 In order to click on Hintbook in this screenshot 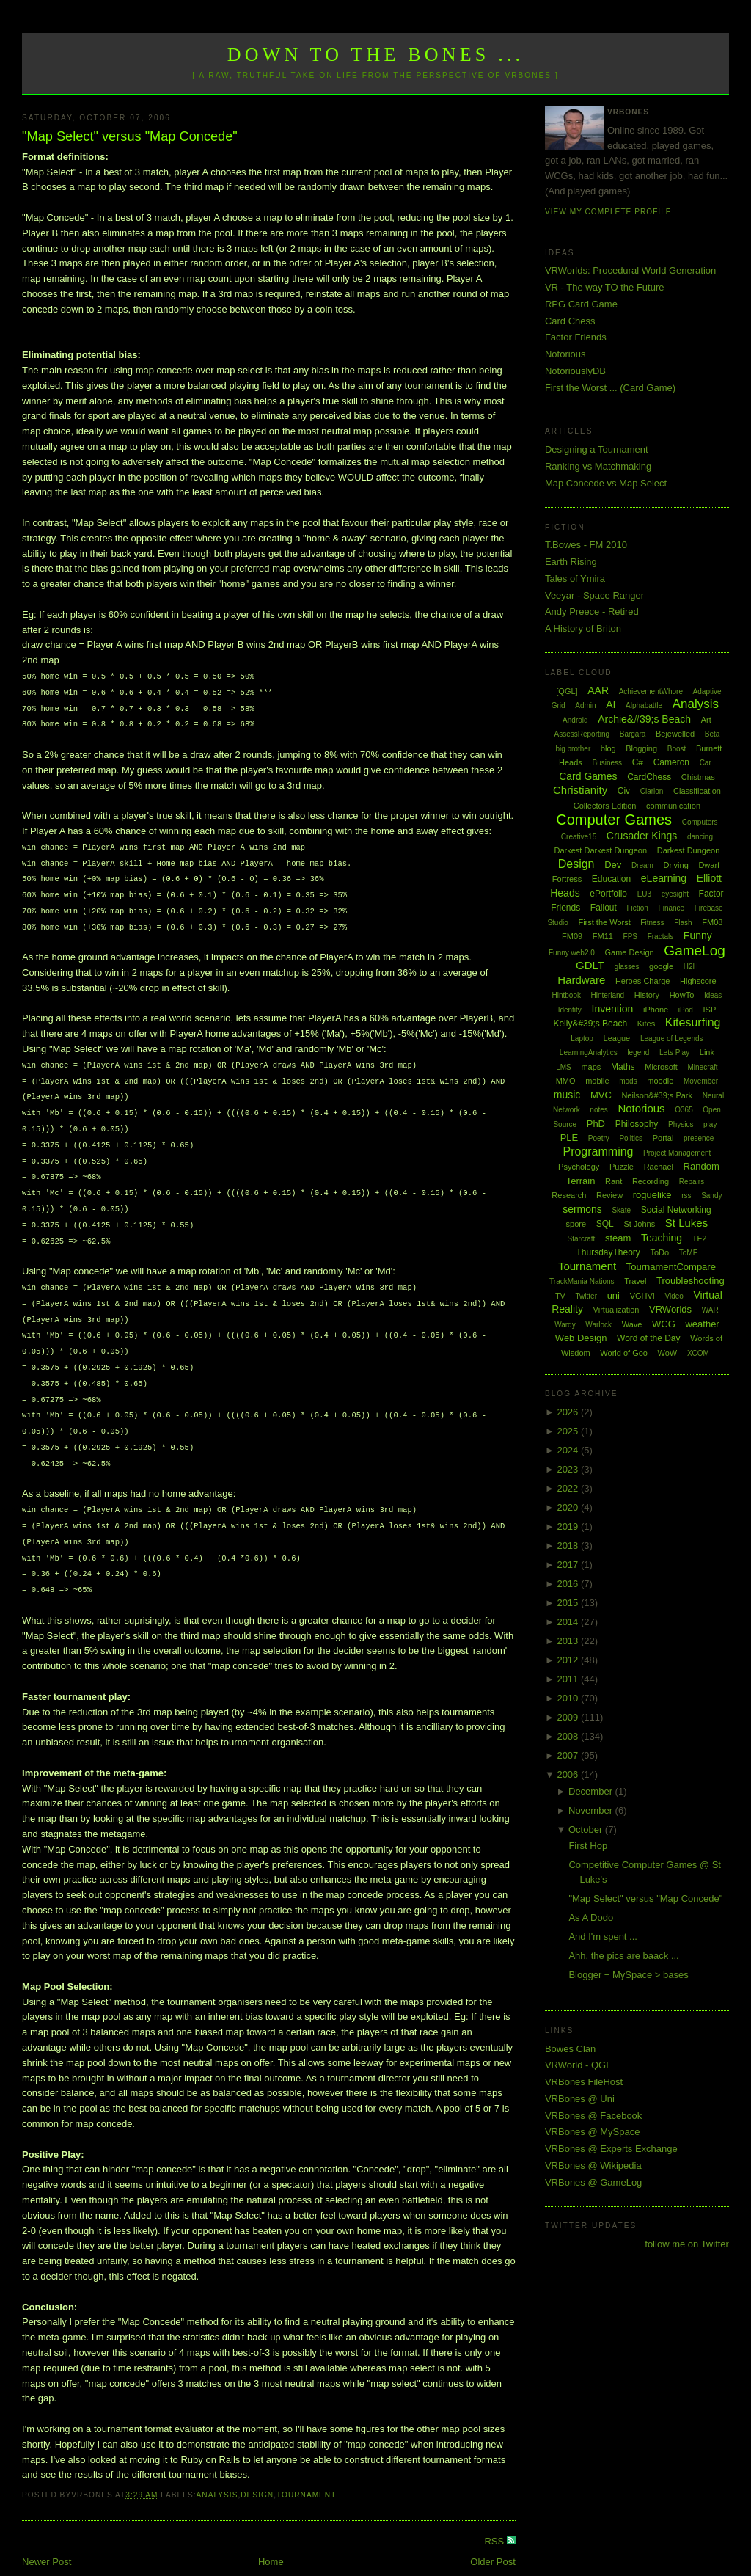, I will do `click(566, 995)`.